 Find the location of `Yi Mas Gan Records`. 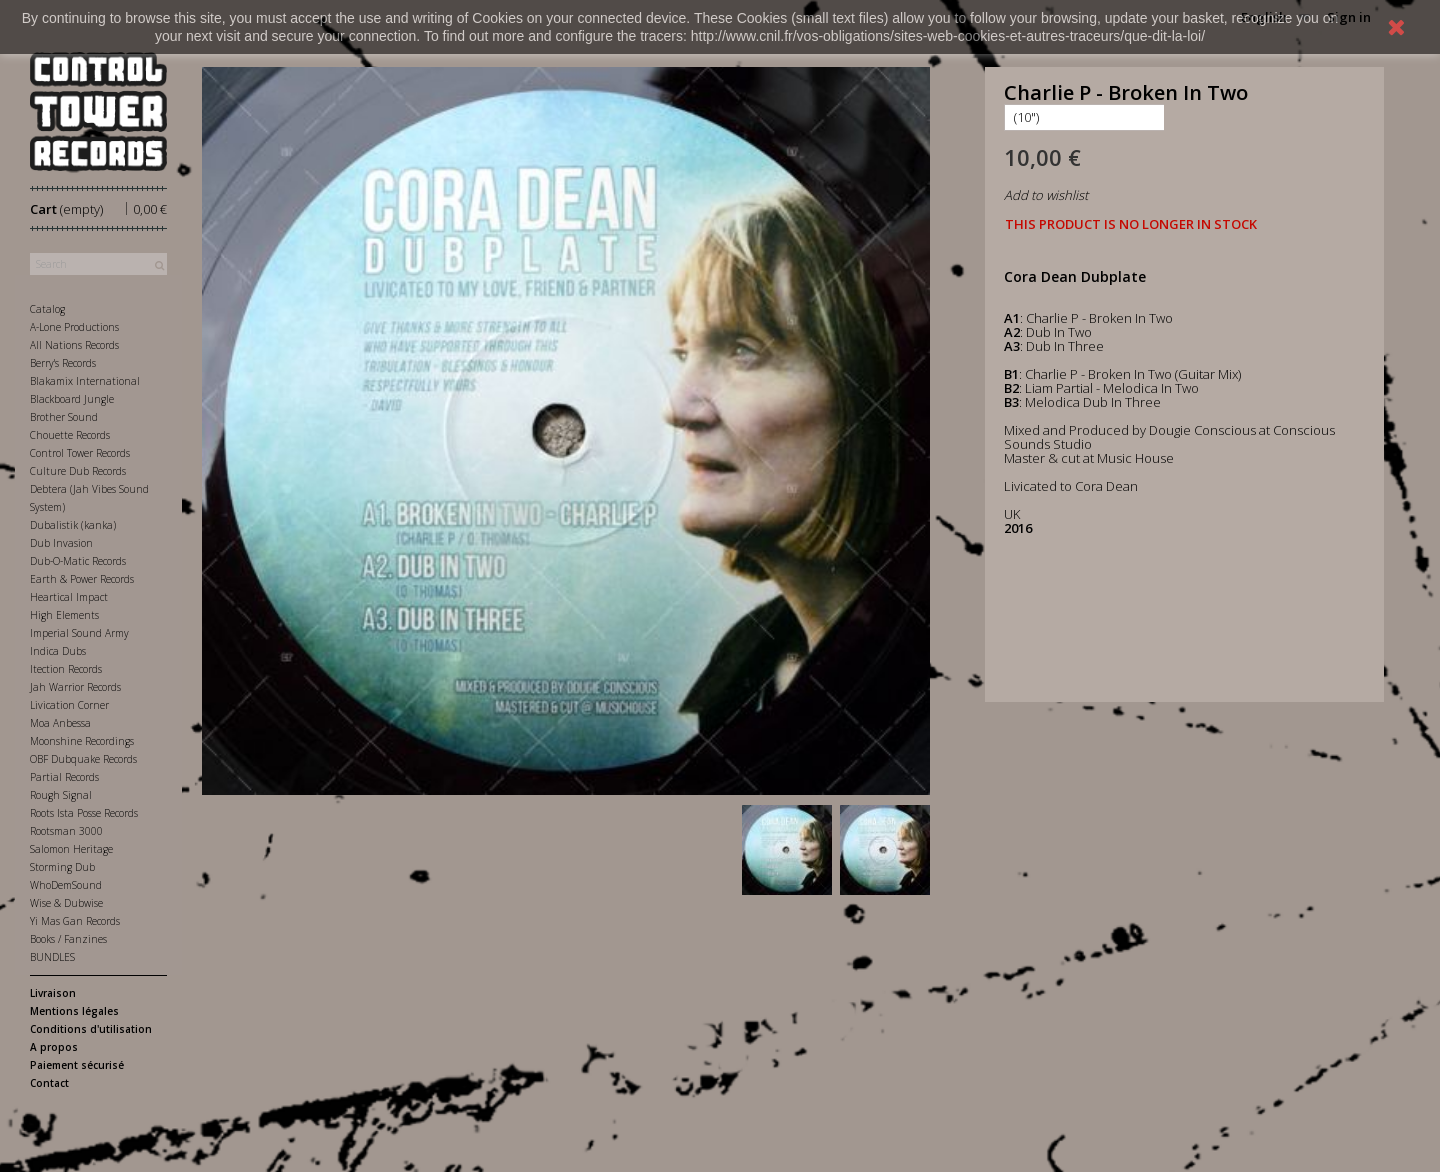

Yi Mas Gan Records is located at coordinates (75, 921).